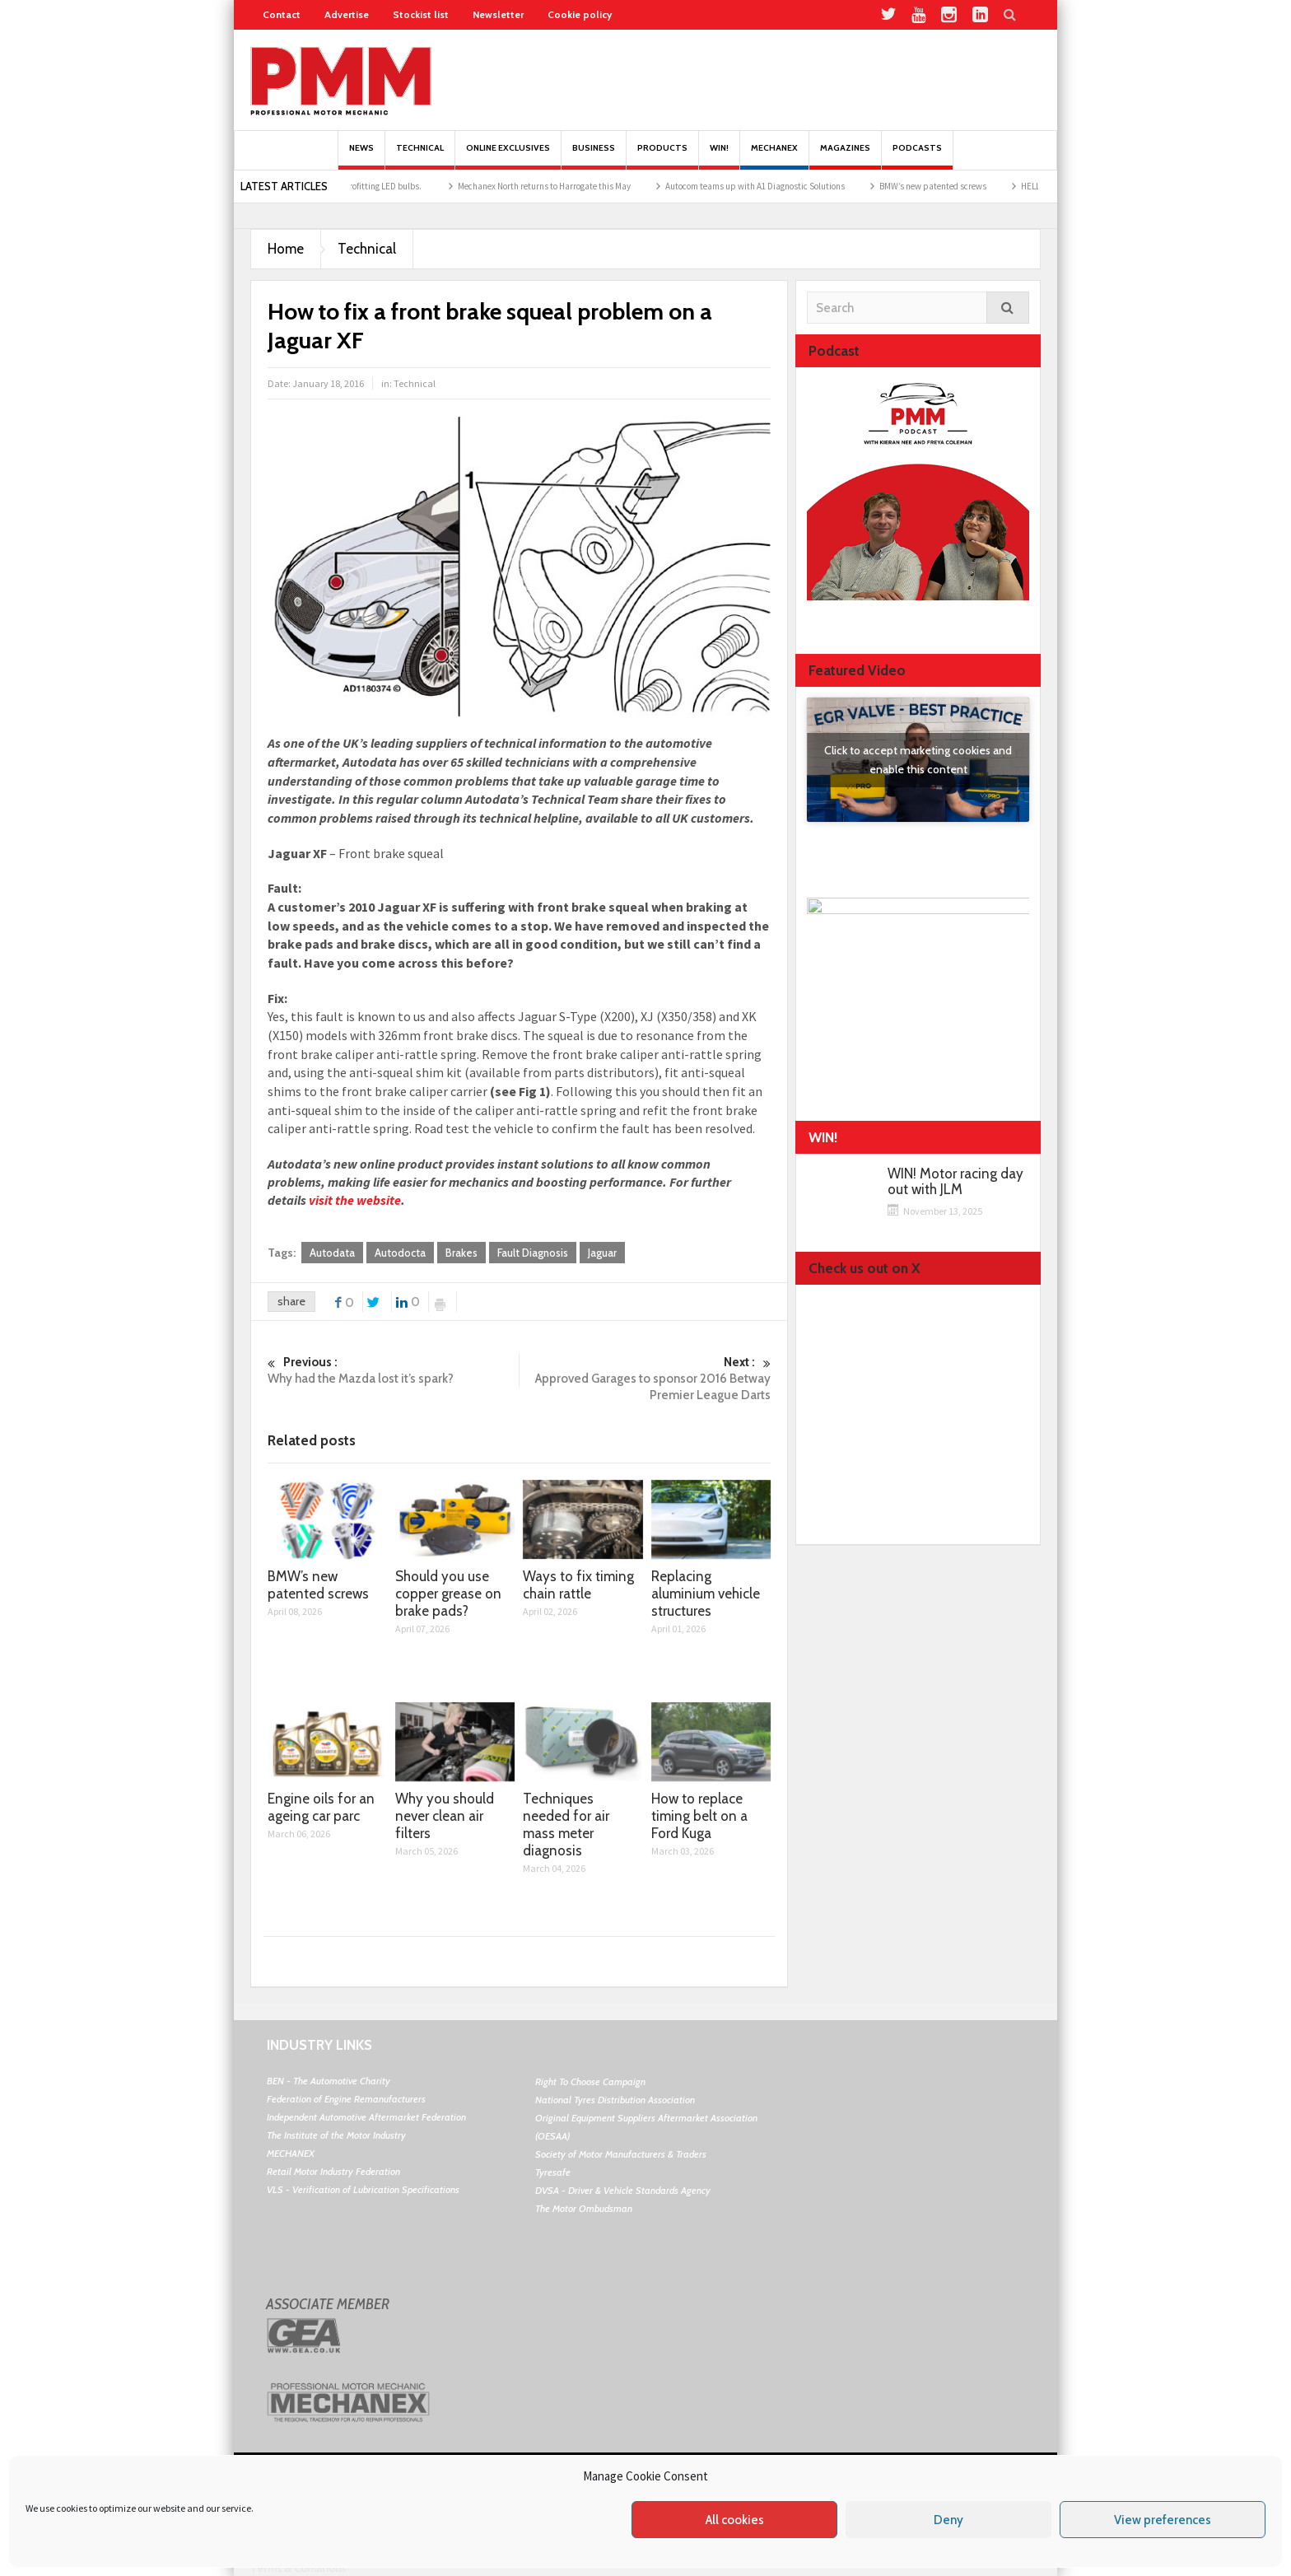  I want to click on Right To Choose Campaign, so click(590, 2081).